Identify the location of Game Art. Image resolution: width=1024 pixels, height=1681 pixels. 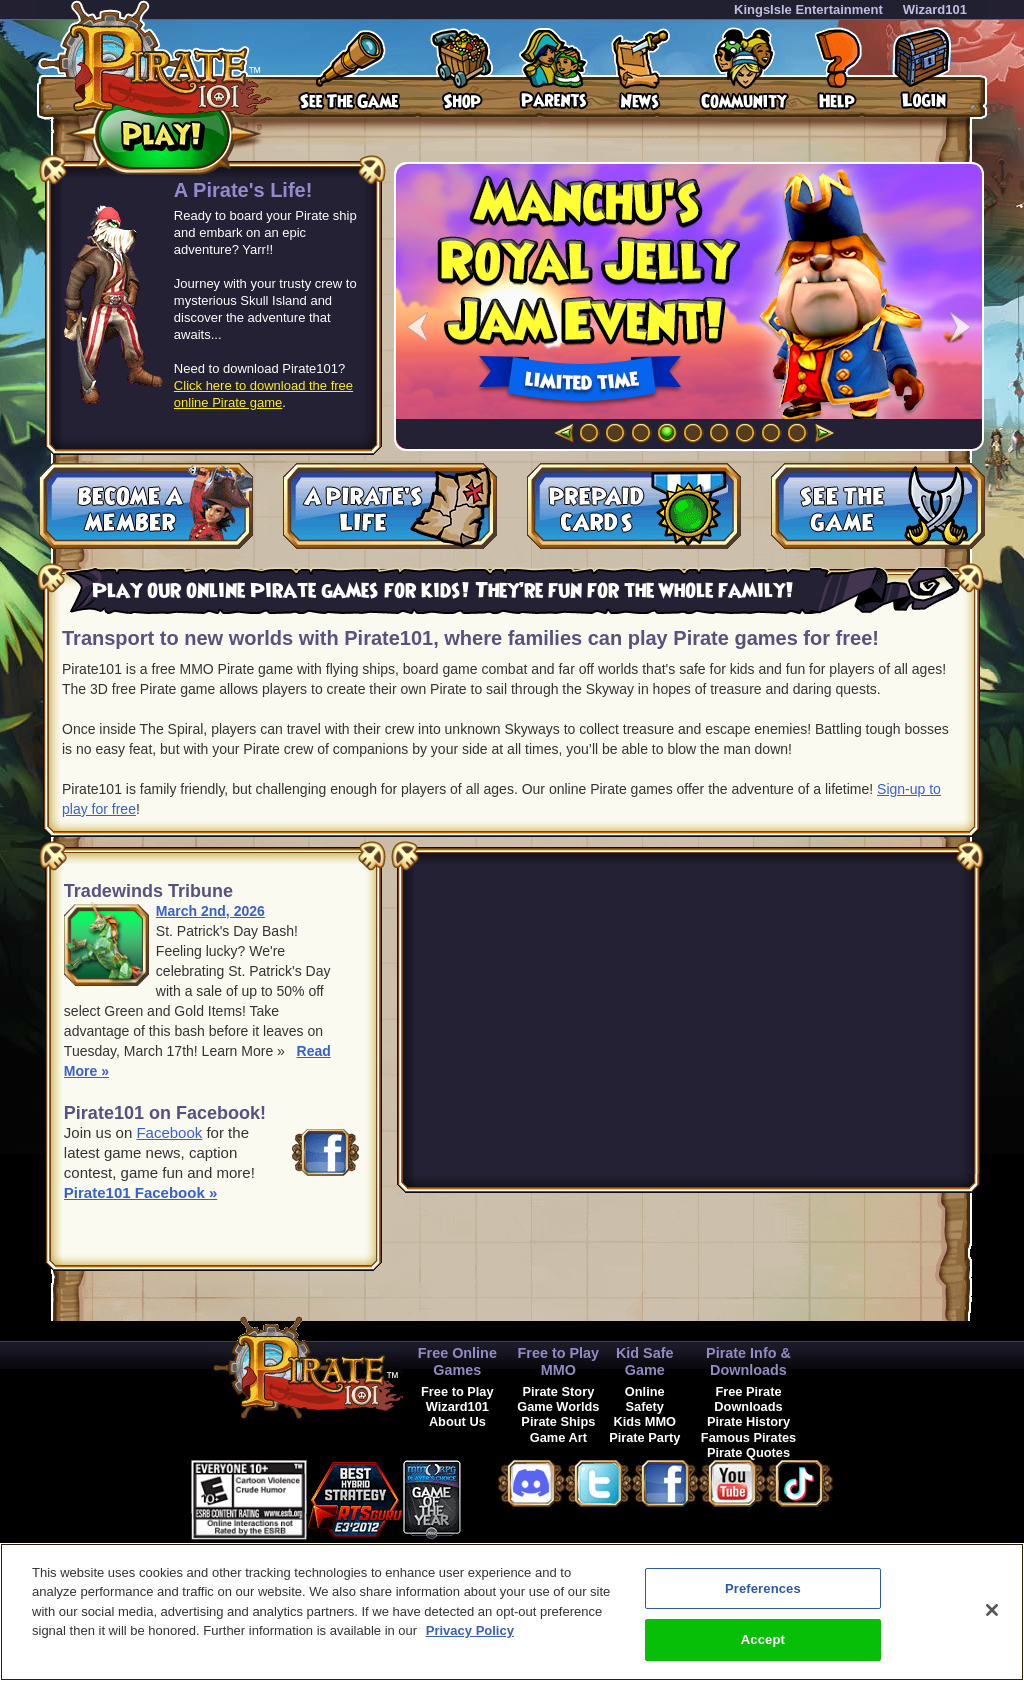
(558, 1437).